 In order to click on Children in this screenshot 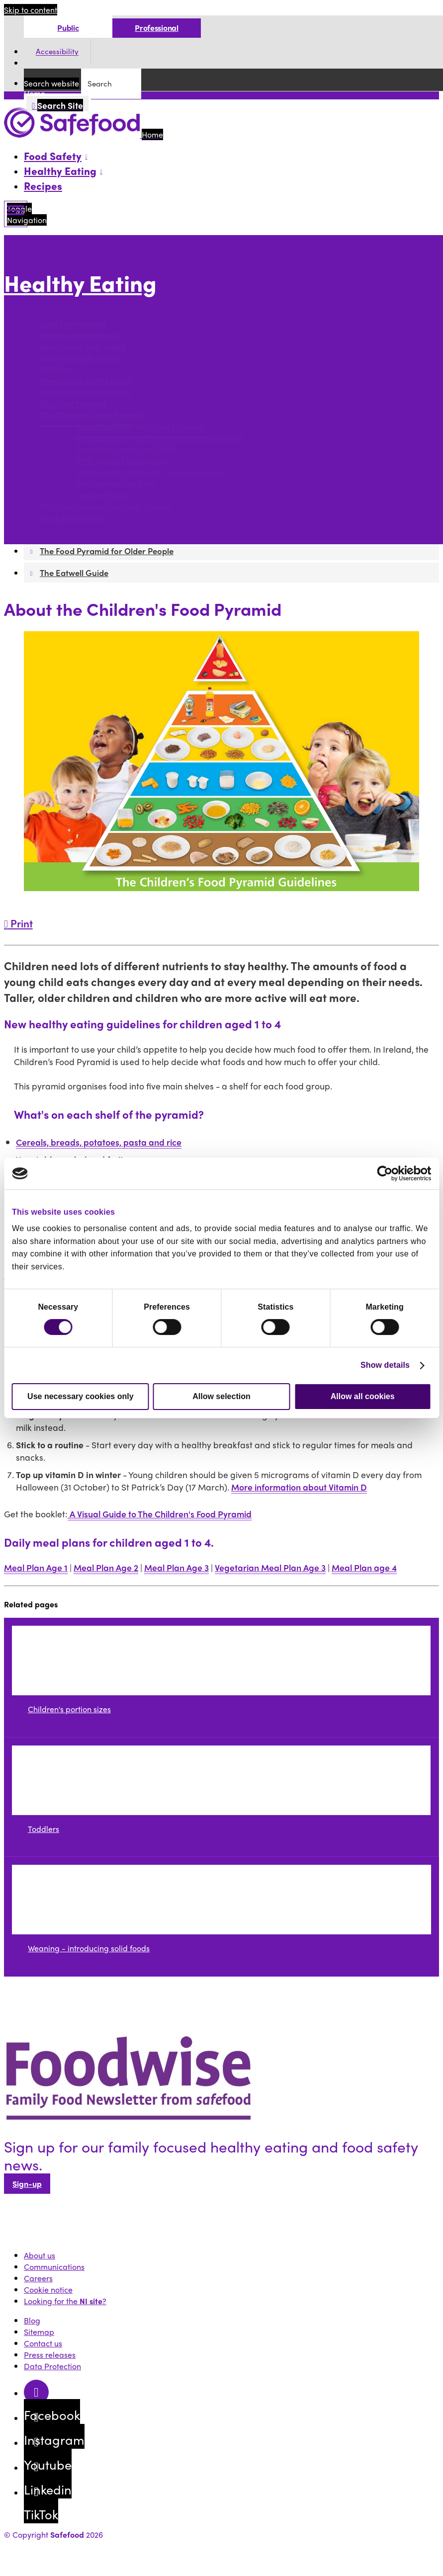, I will do `click(55, 369)`.